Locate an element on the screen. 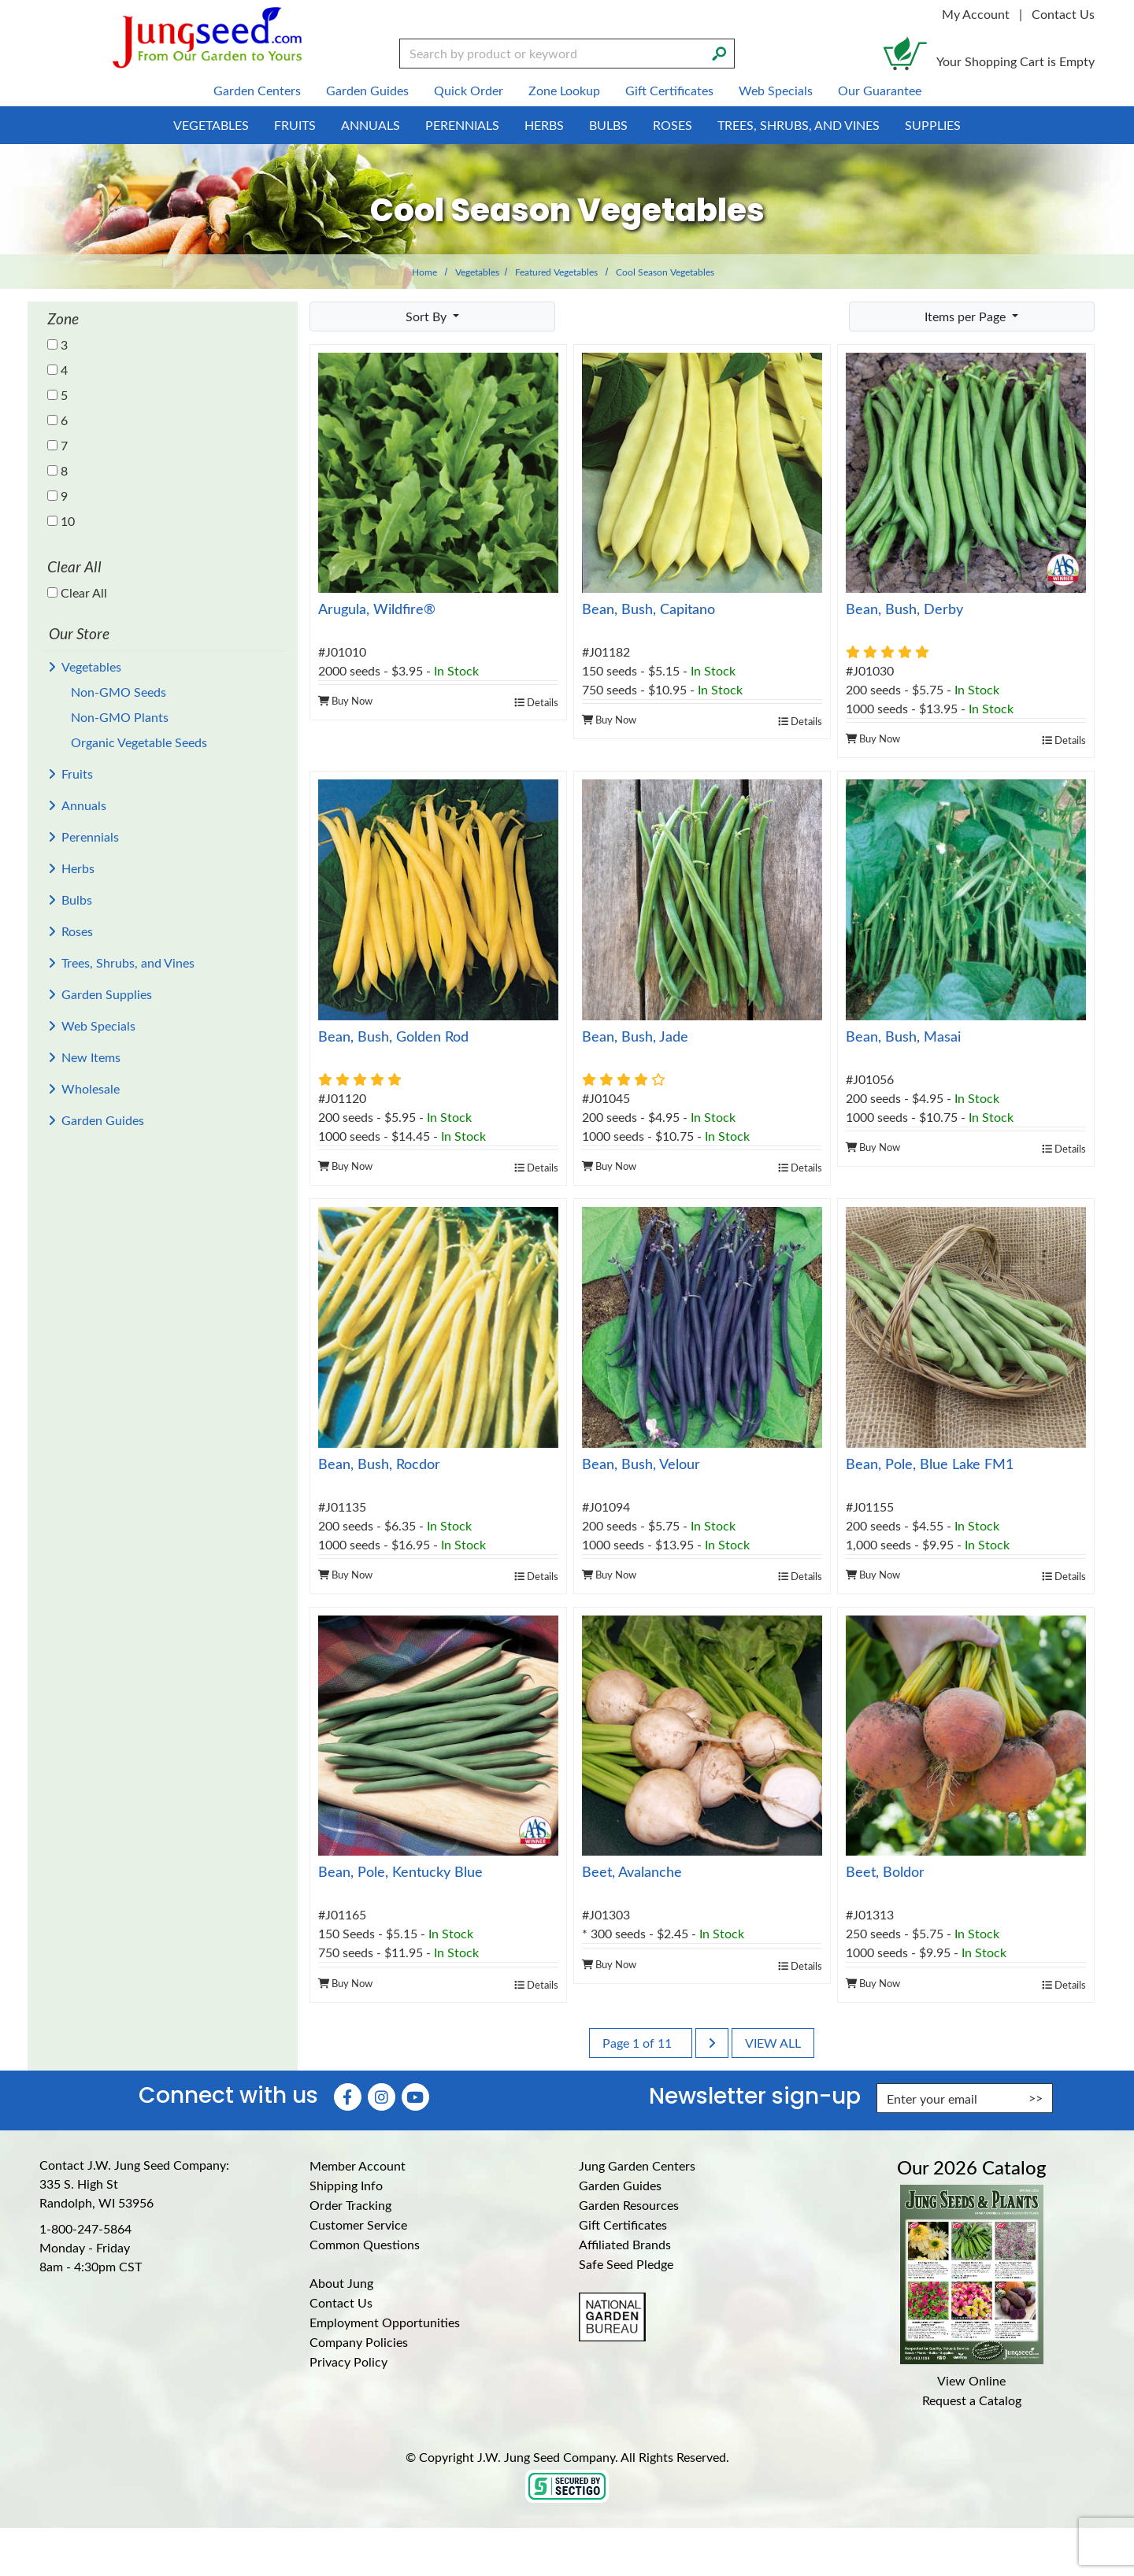 The image size is (1134, 2576). [YouTube (Opens in new window)] is located at coordinates (415, 2097).